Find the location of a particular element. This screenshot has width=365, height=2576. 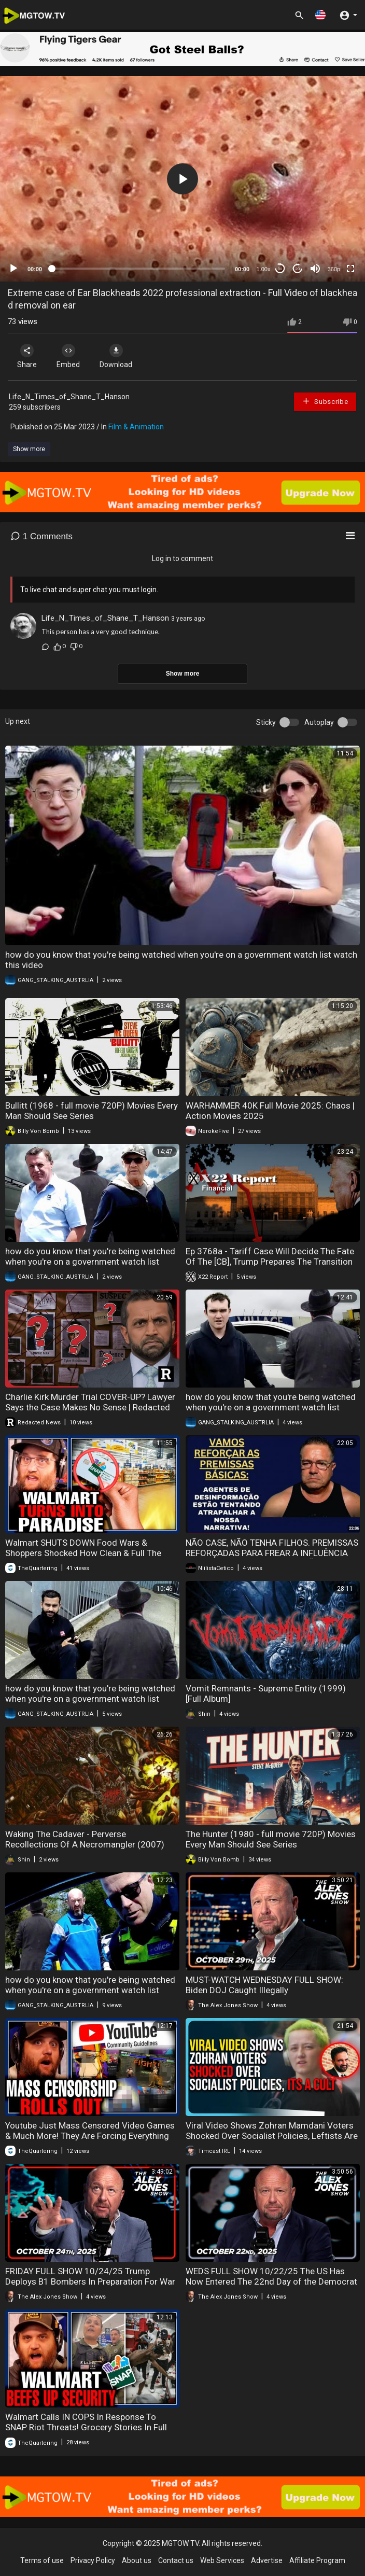

Charlie Kirk Murder Trial COVER-UP? Lawyer Says the Case Makes No Sense | Redacted News is located at coordinates (90, 1407).